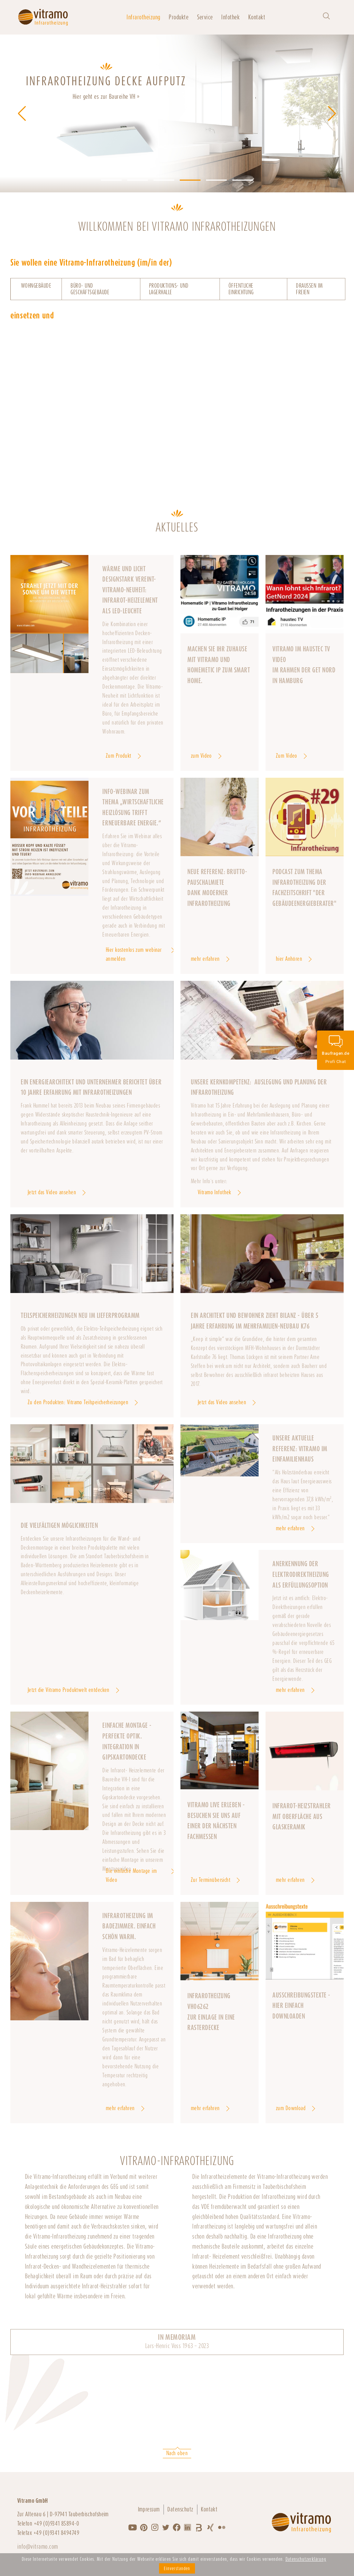  Describe the element at coordinates (69, 1690) in the screenshot. I see `Jetzt die Vitramo Produktwelt entdecken` at that location.